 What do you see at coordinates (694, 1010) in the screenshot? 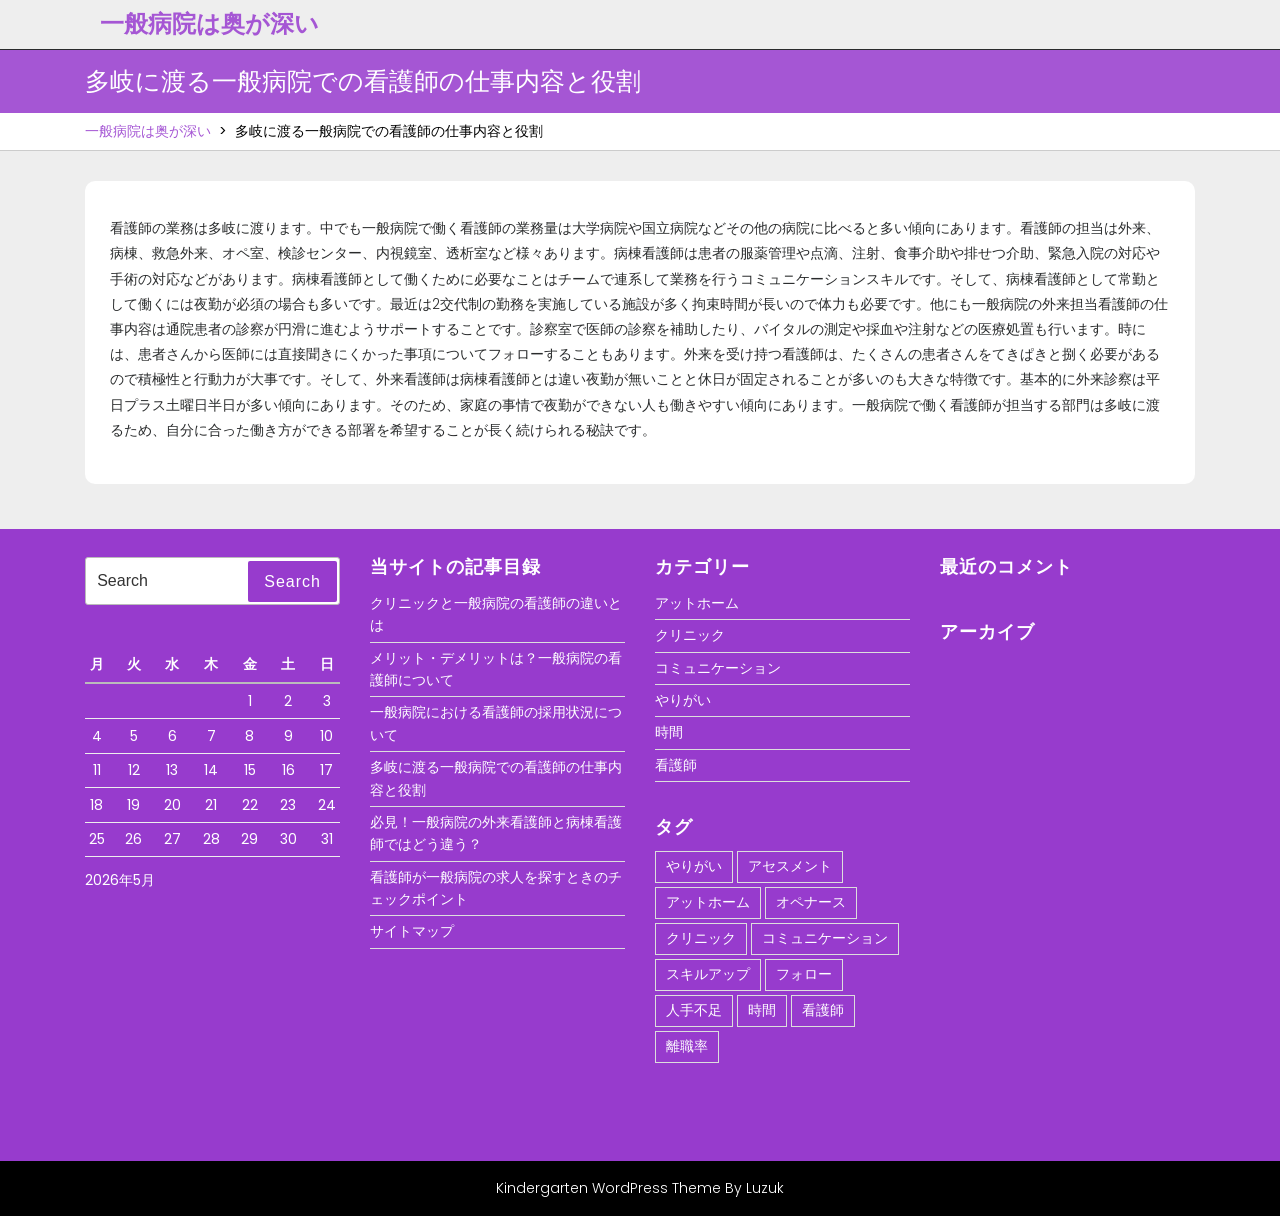
I see `人手不足 [人手不足 (1個の項目)]` at bounding box center [694, 1010].